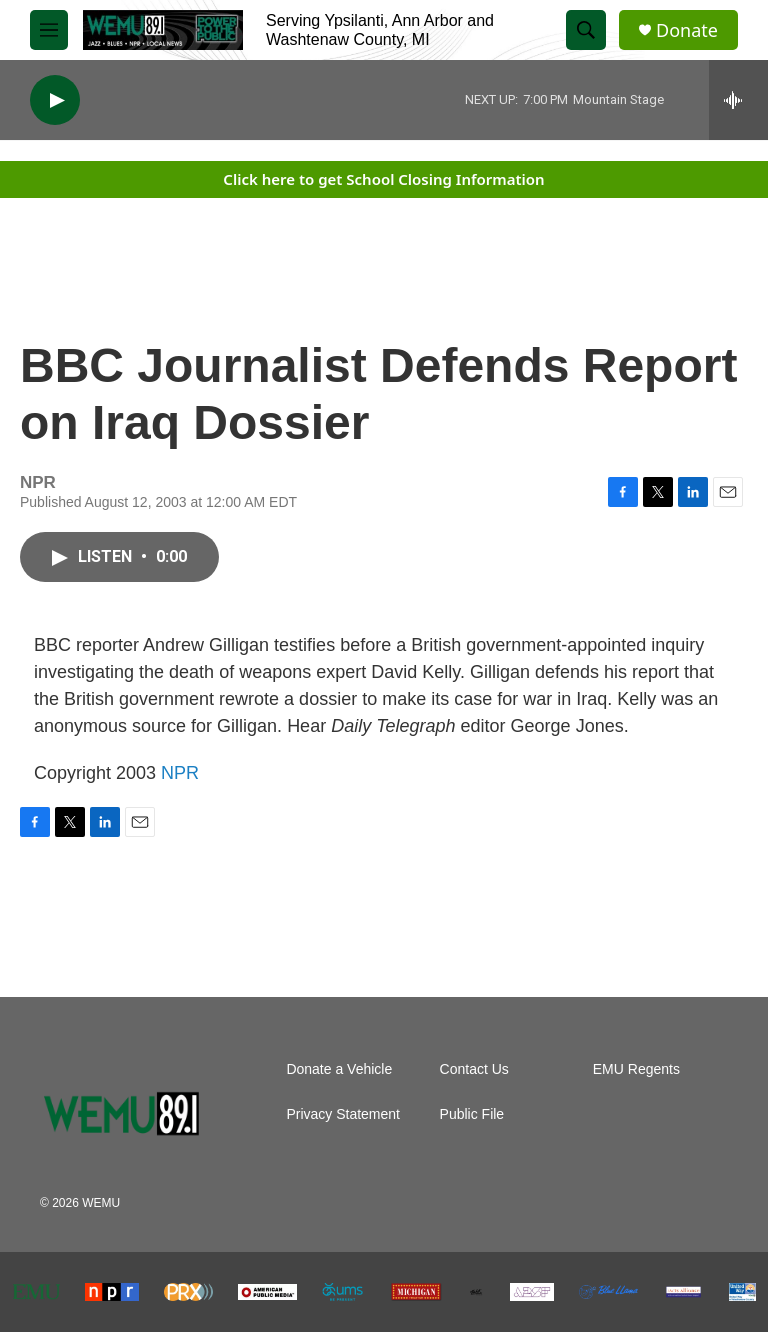 The height and width of the screenshot is (1332, 768). What do you see at coordinates (180, 773) in the screenshot?
I see `NPR` at bounding box center [180, 773].